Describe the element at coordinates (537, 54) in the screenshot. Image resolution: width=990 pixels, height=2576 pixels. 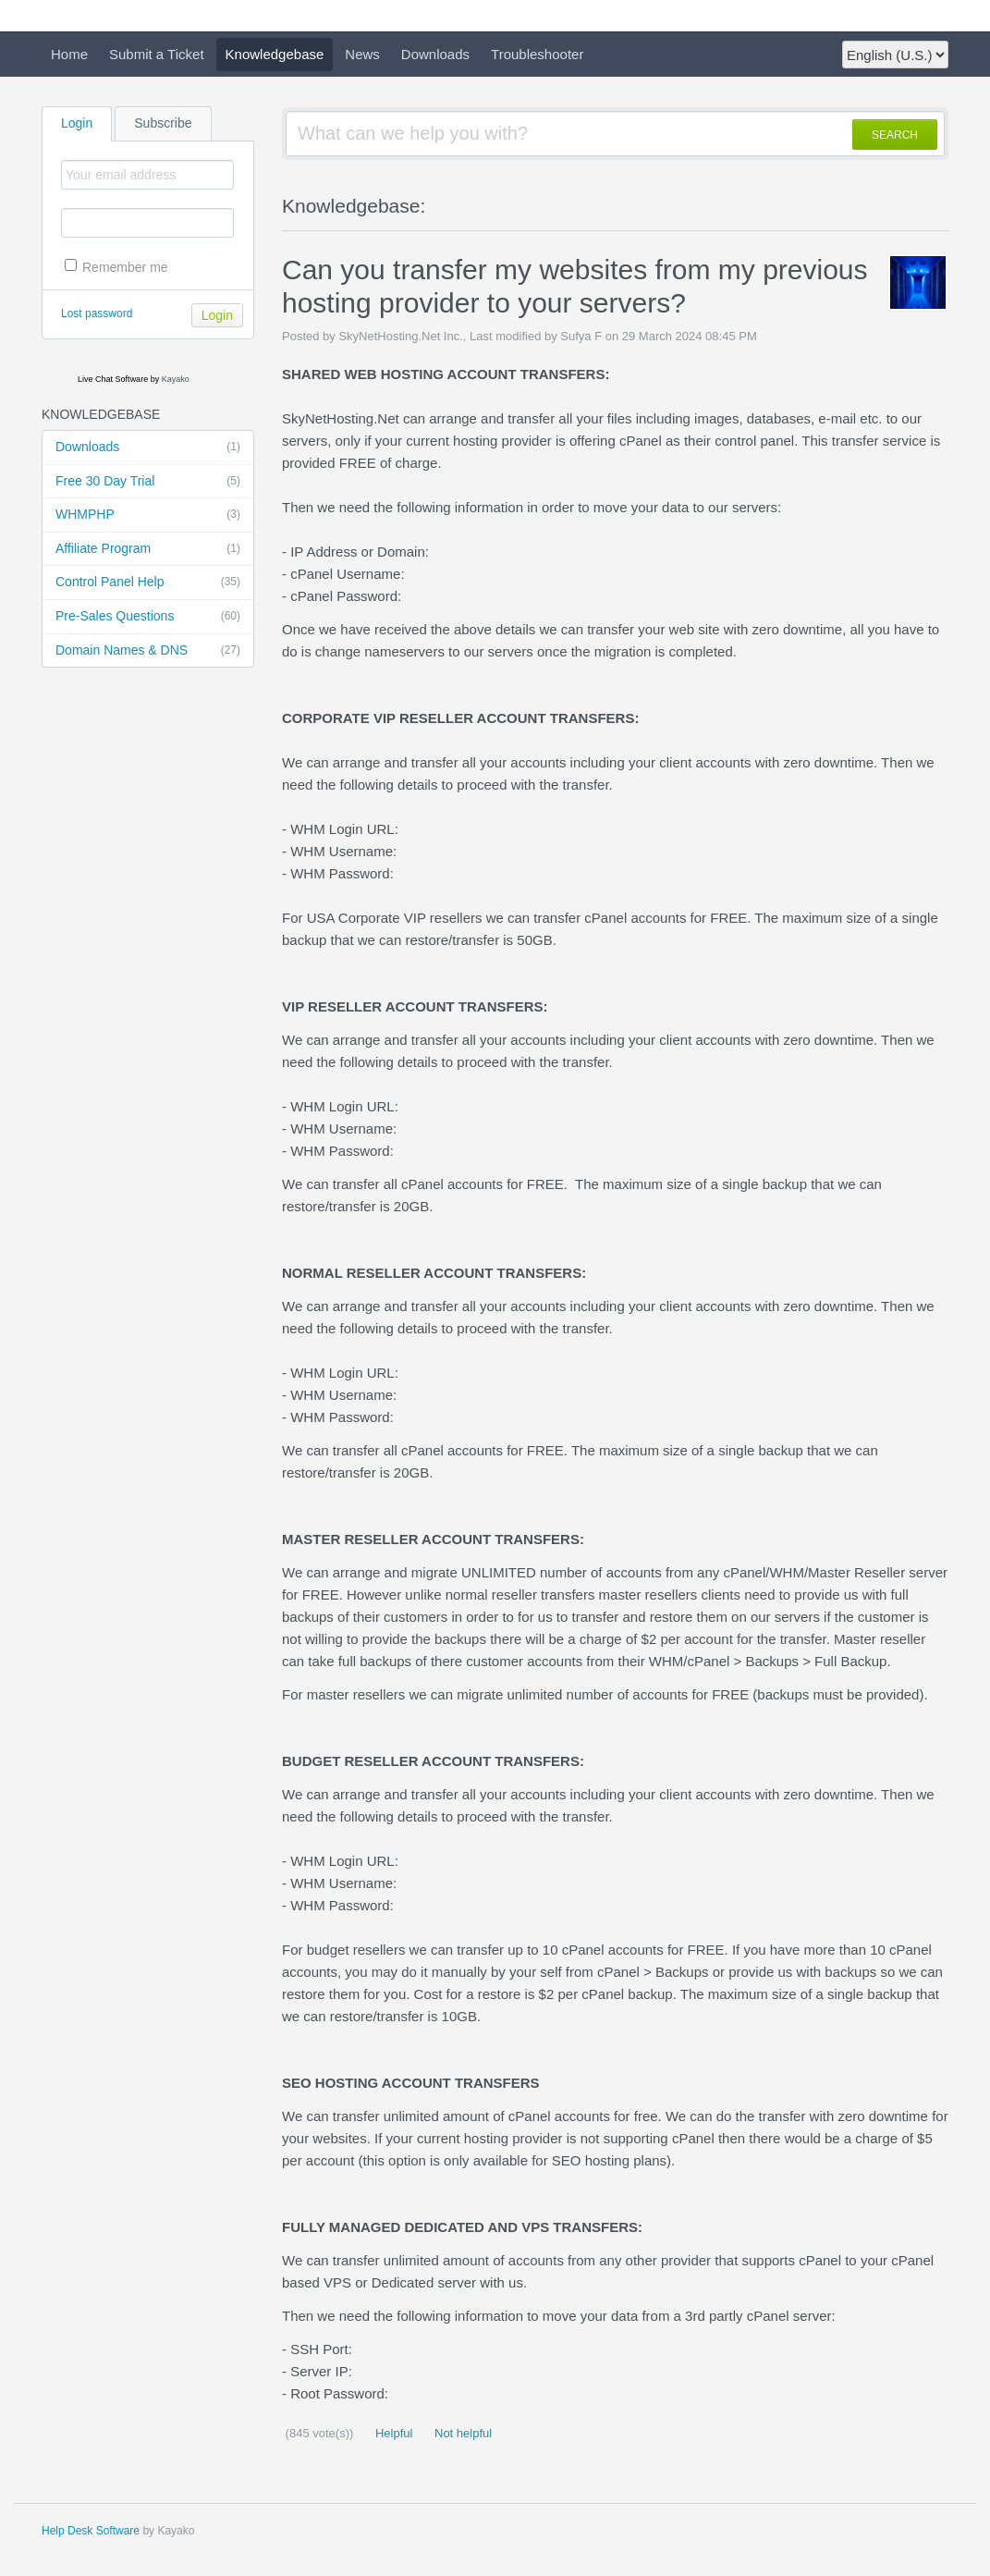
I see `Troubleshooter` at that location.